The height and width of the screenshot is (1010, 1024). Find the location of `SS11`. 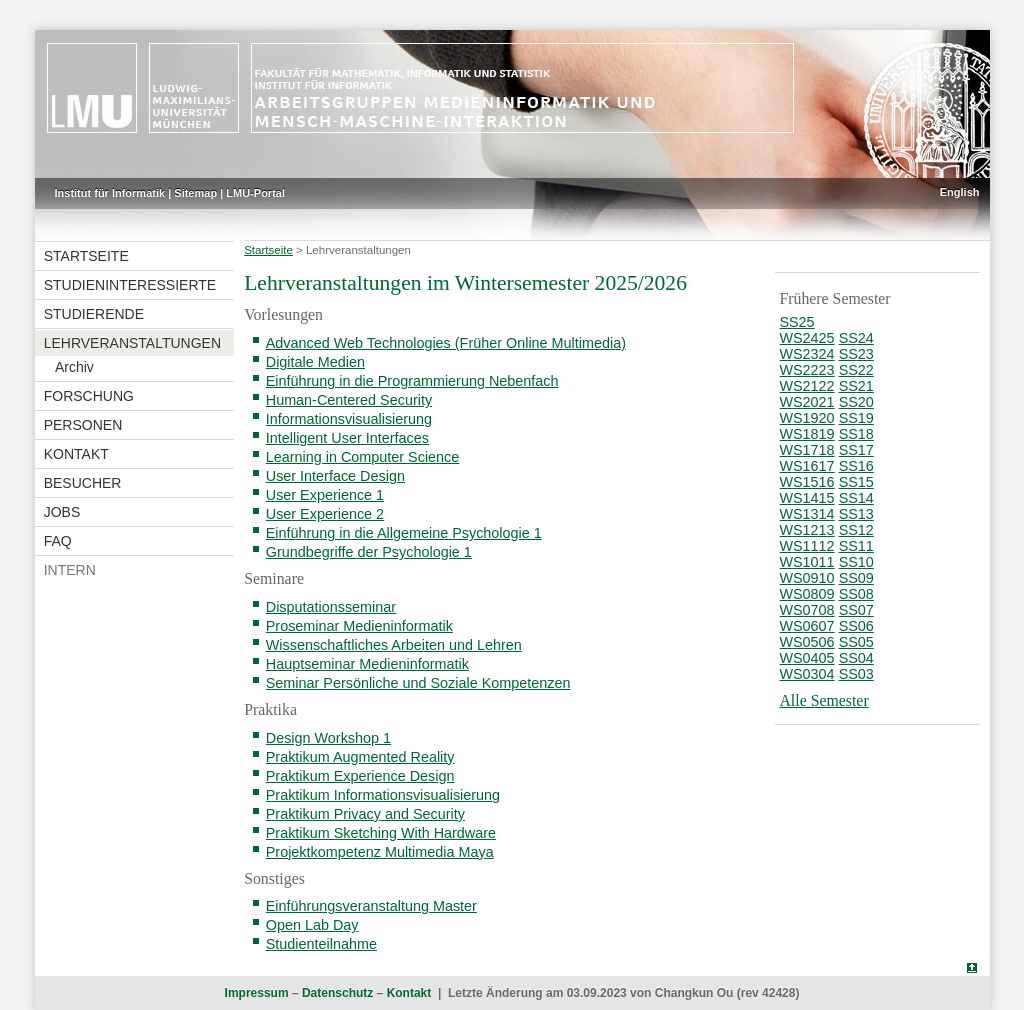

SS11 is located at coordinates (856, 546).